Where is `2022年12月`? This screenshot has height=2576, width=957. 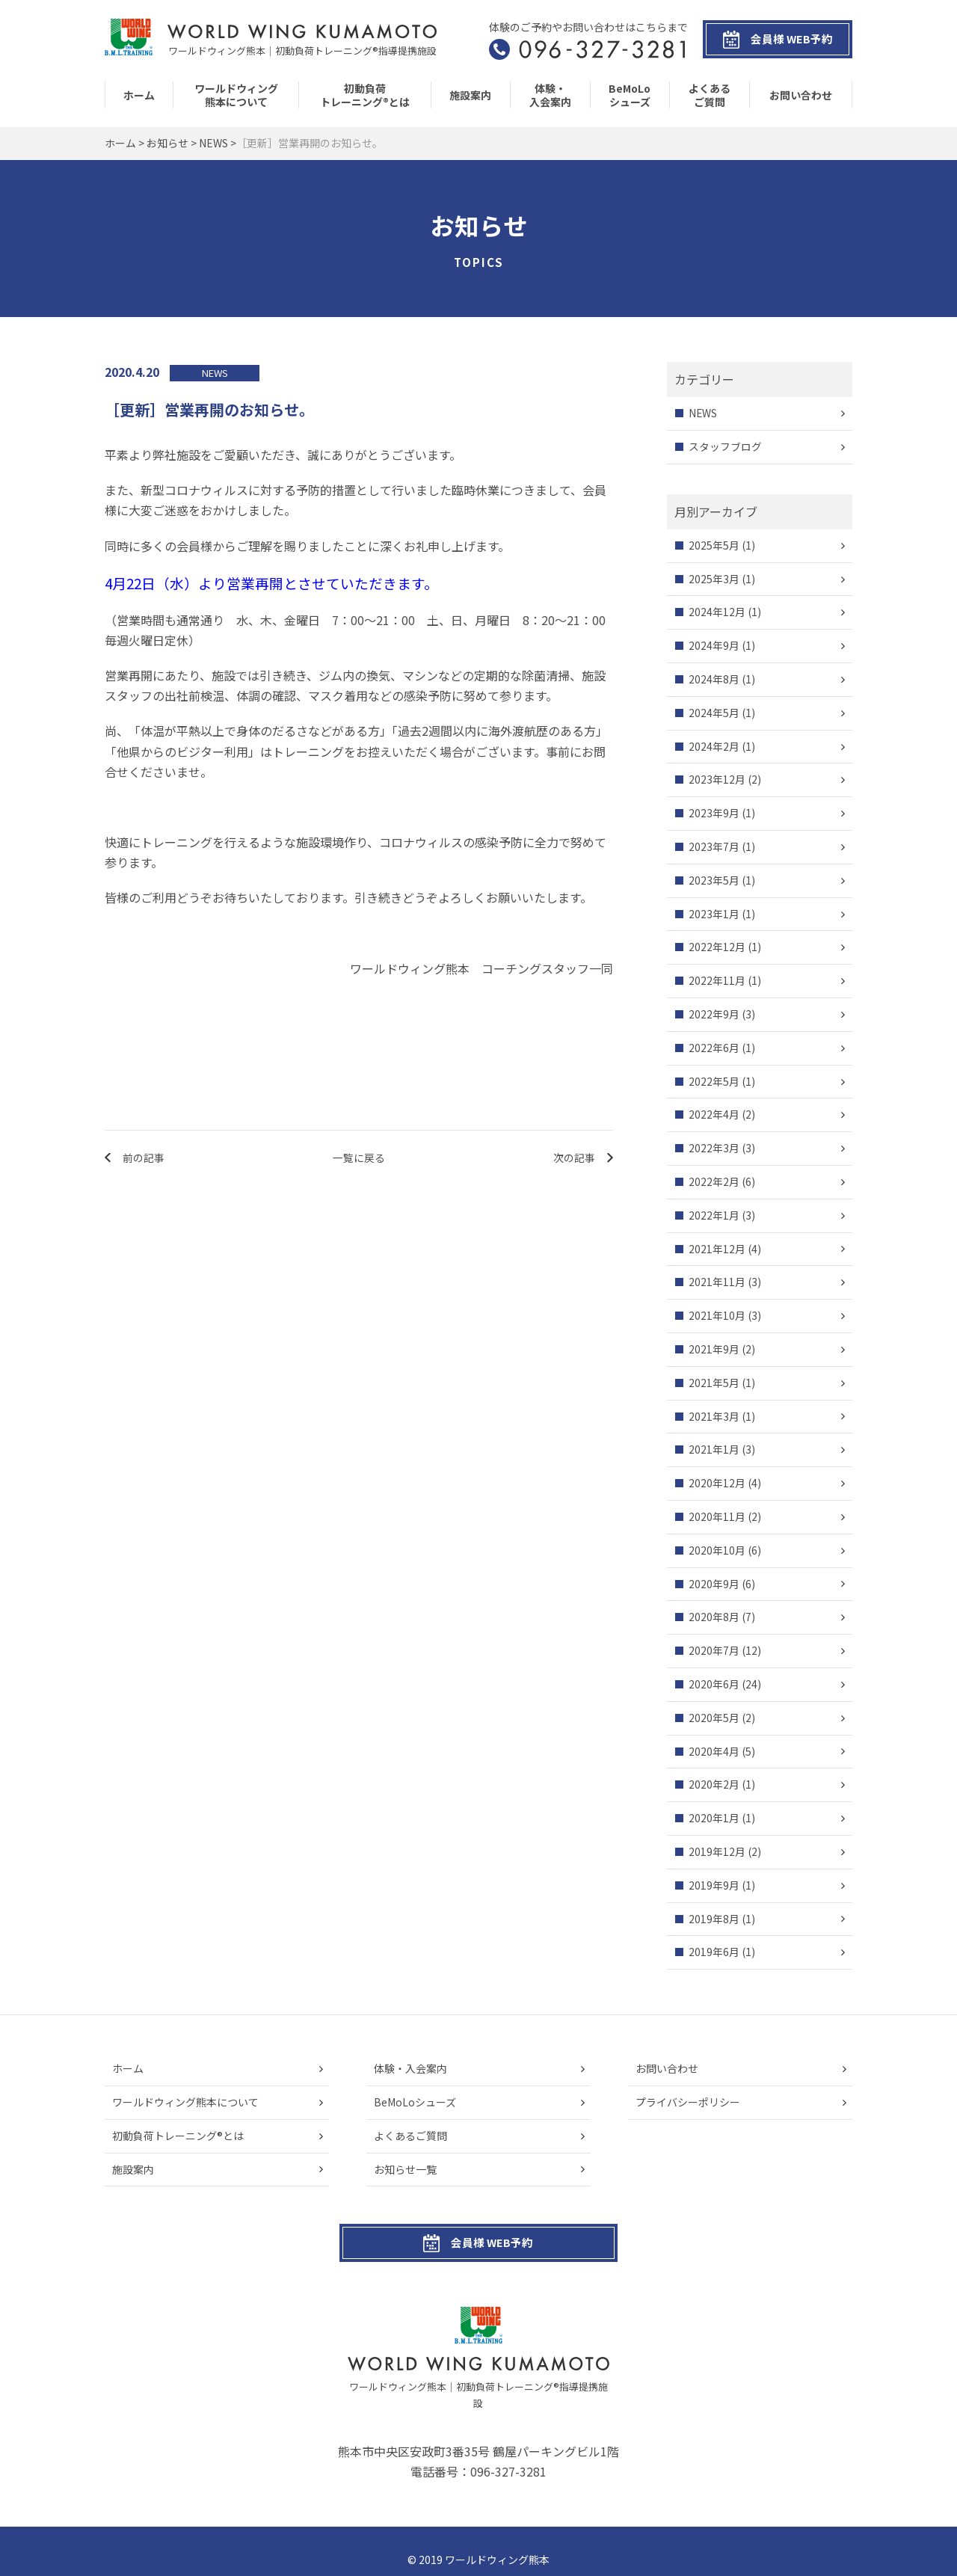
2022年12月 is located at coordinates (717, 947).